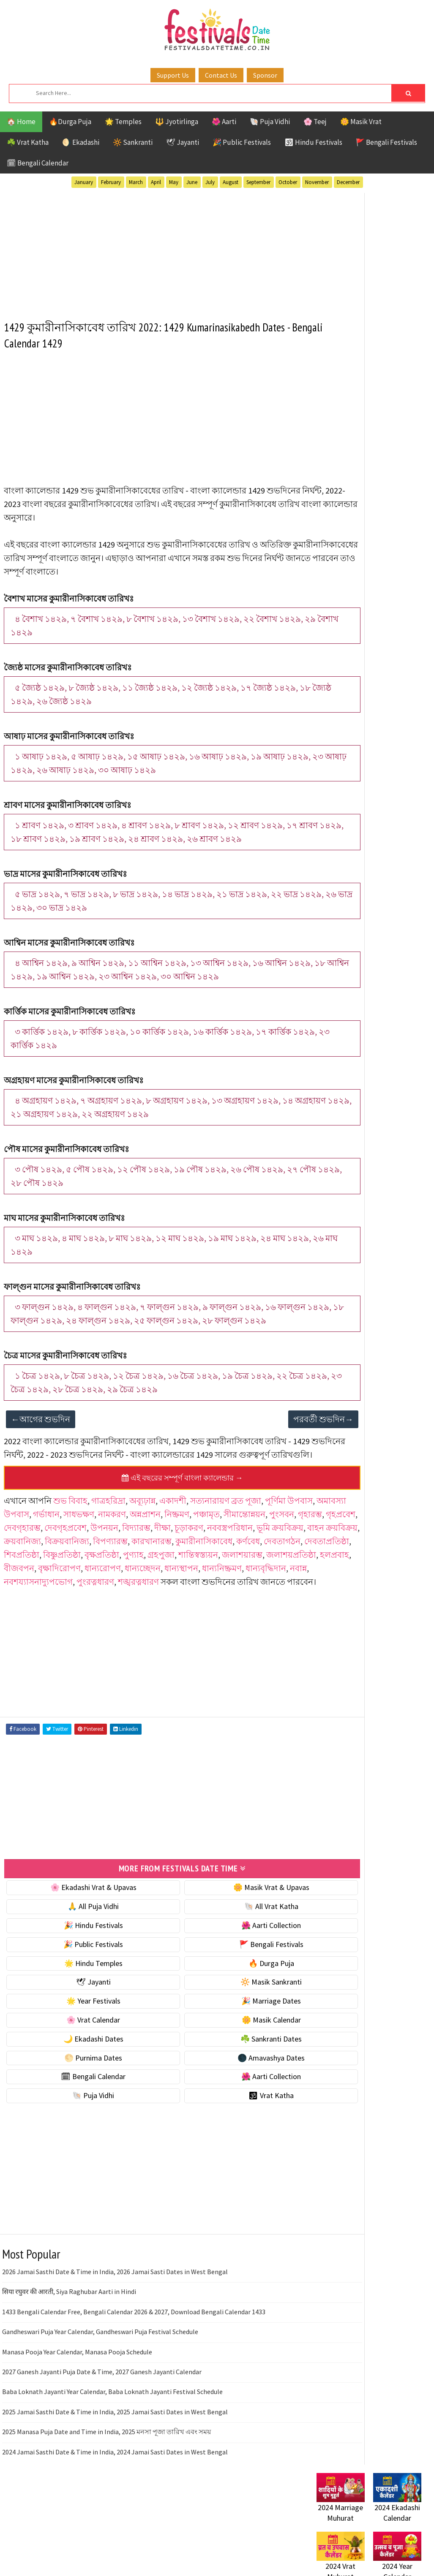 This screenshot has height=2576, width=434. Describe the element at coordinates (398, 771) in the screenshot. I see `Ekadashi` at that location.